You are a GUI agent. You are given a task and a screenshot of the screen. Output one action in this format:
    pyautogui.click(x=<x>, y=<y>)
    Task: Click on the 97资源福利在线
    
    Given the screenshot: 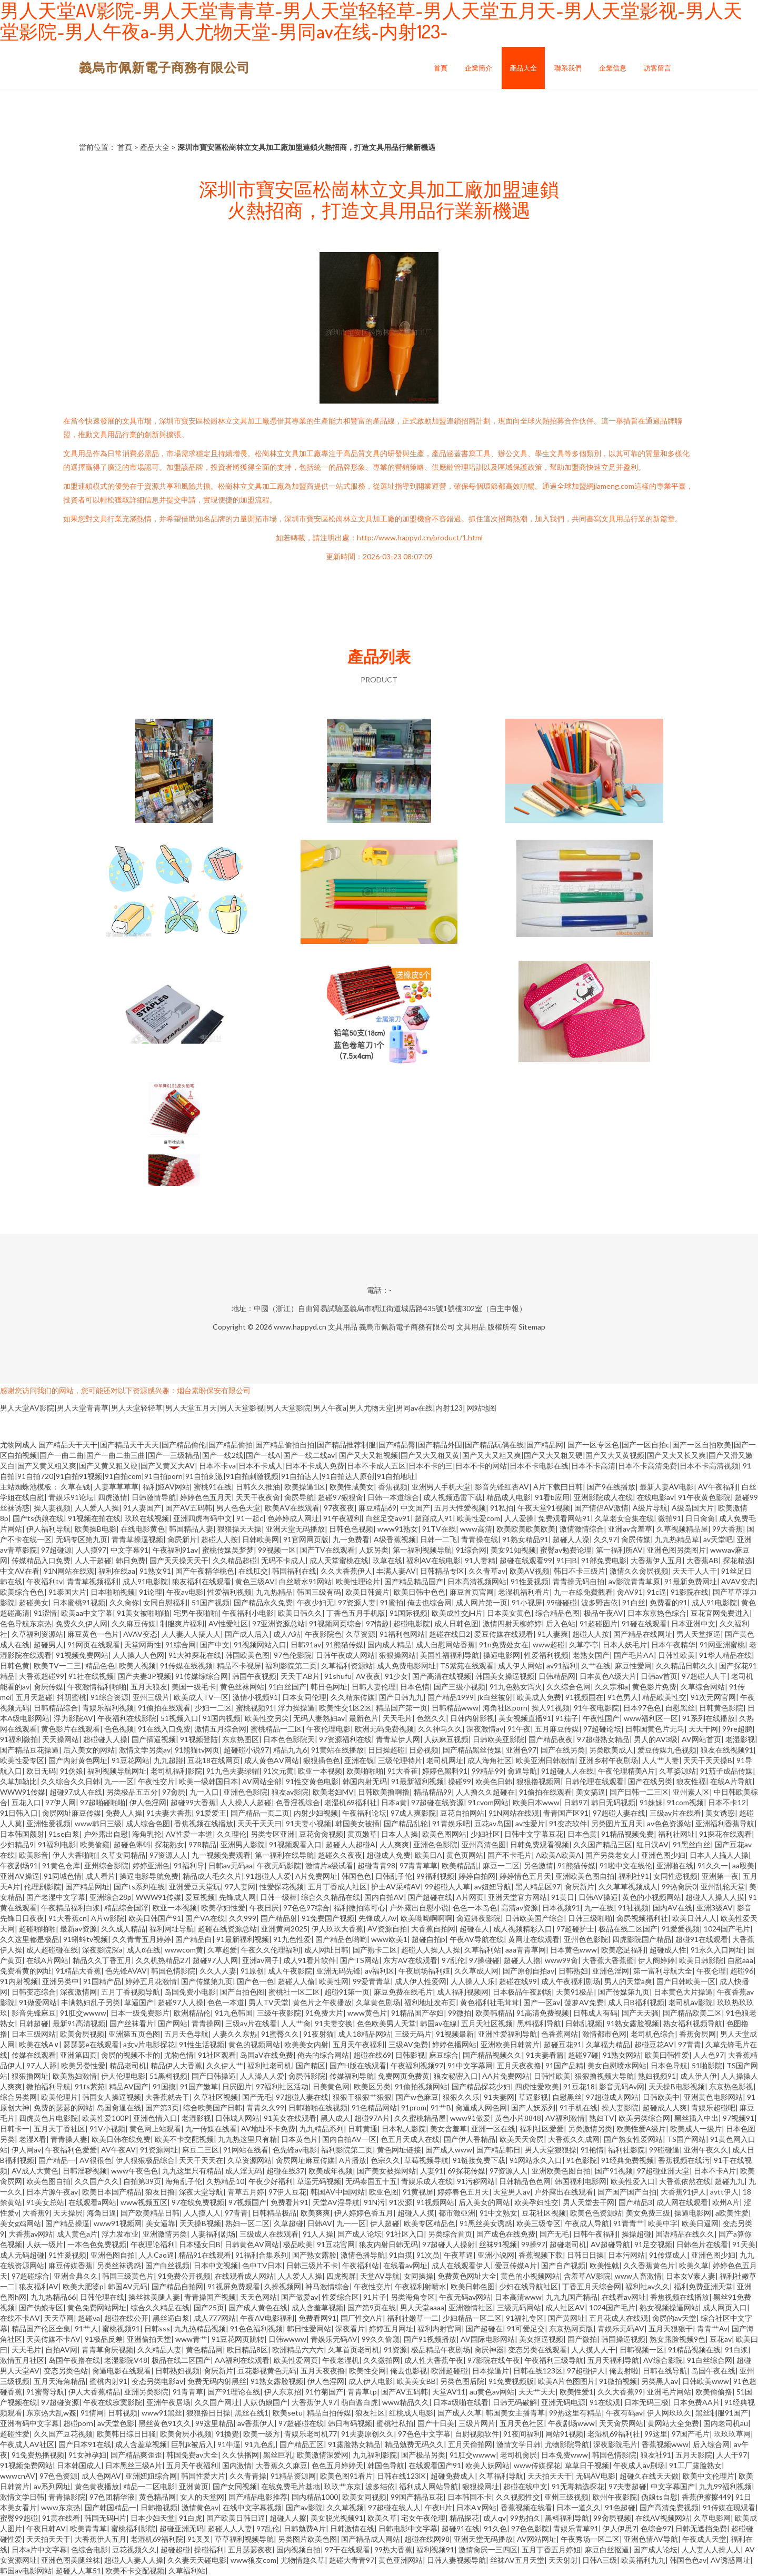 What is the action you would take?
    pyautogui.click(x=345, y=1739)
    